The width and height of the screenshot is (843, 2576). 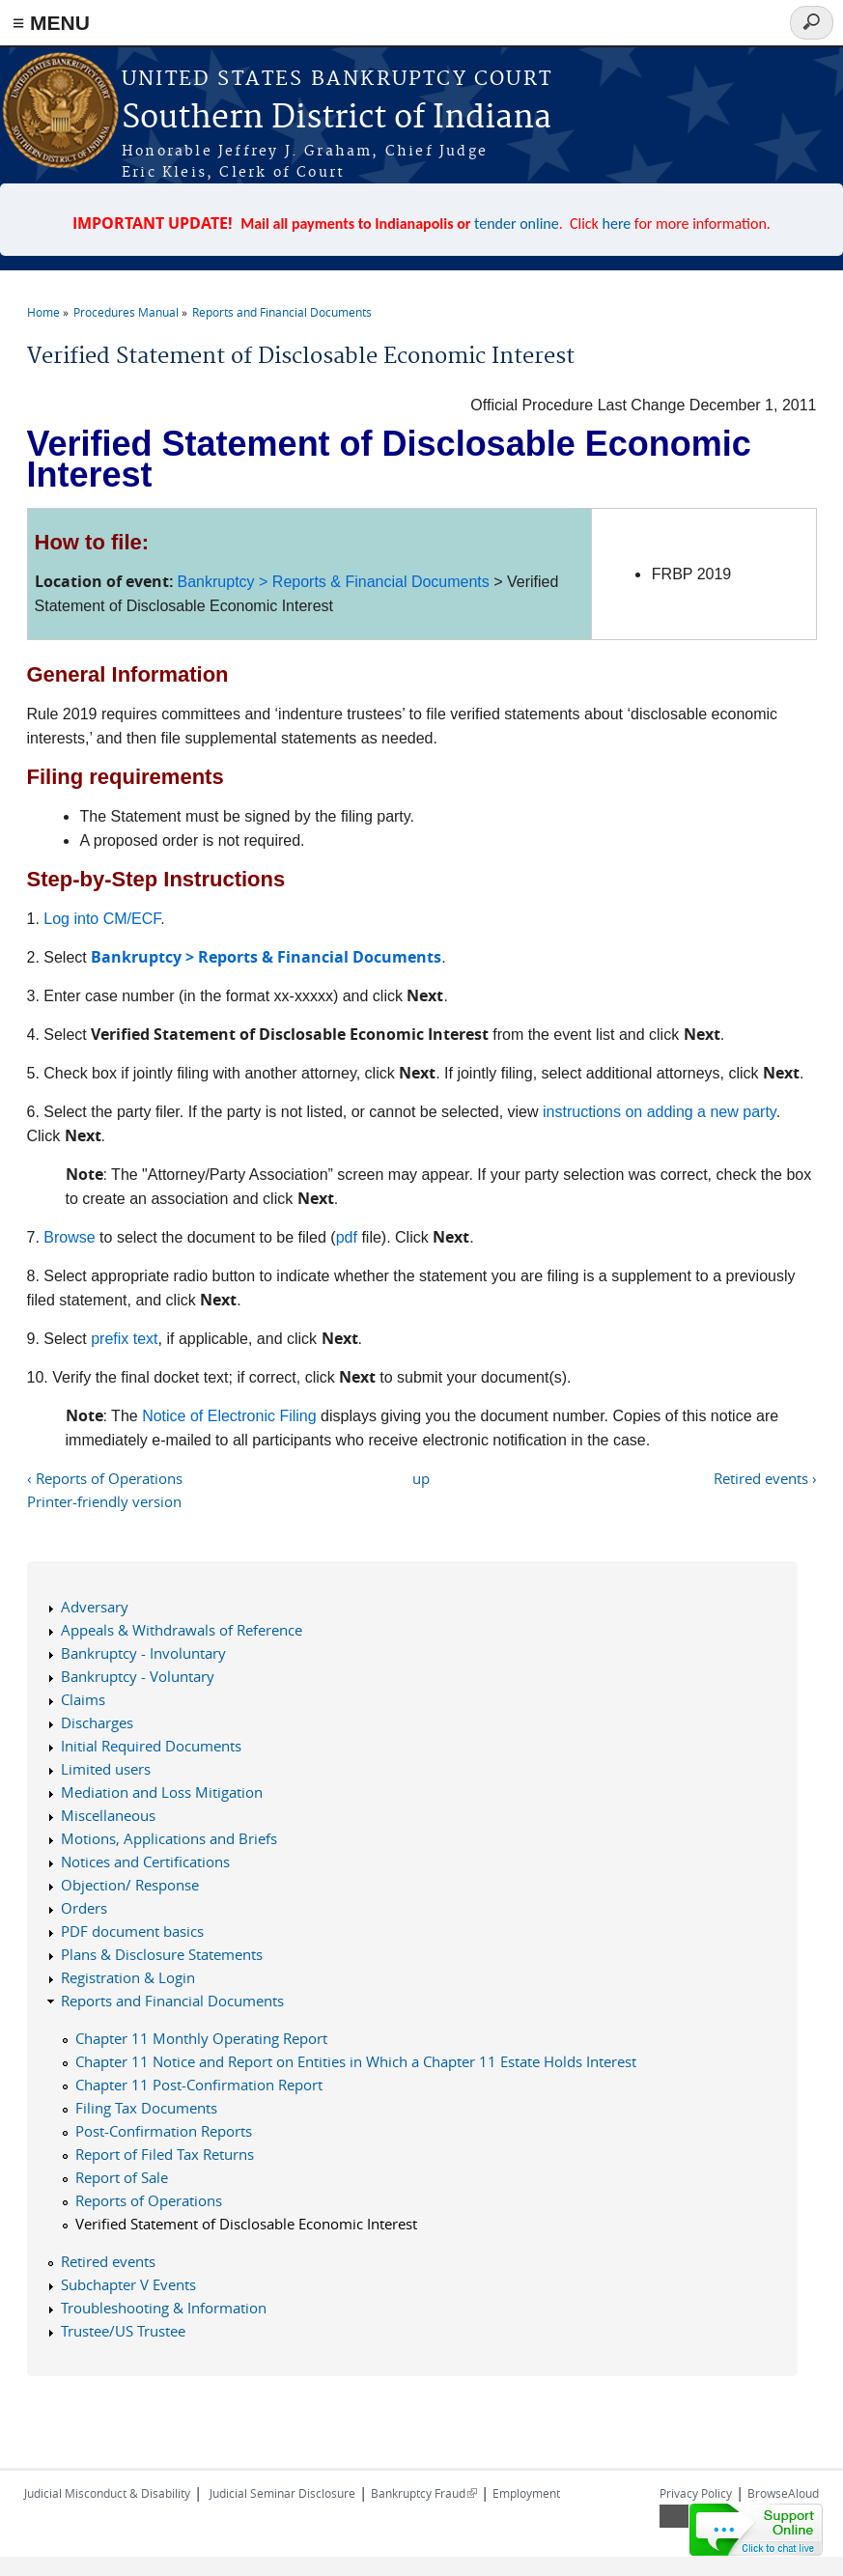 What do you see at coordinates (146, 2107) in the screenshot?
I see `Filing Tax Documents` at bounding box center [146, 2107].